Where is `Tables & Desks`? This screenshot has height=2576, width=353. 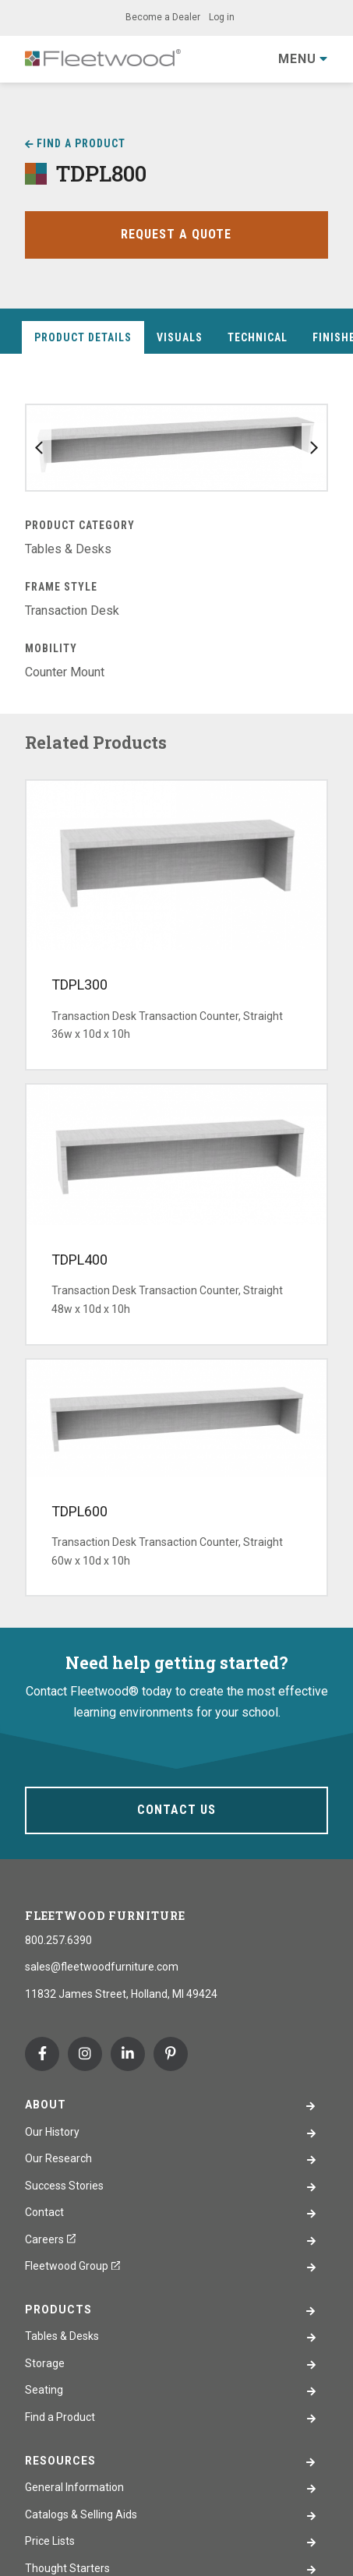
Tables & Desks is located at coordinates (62, 2336).